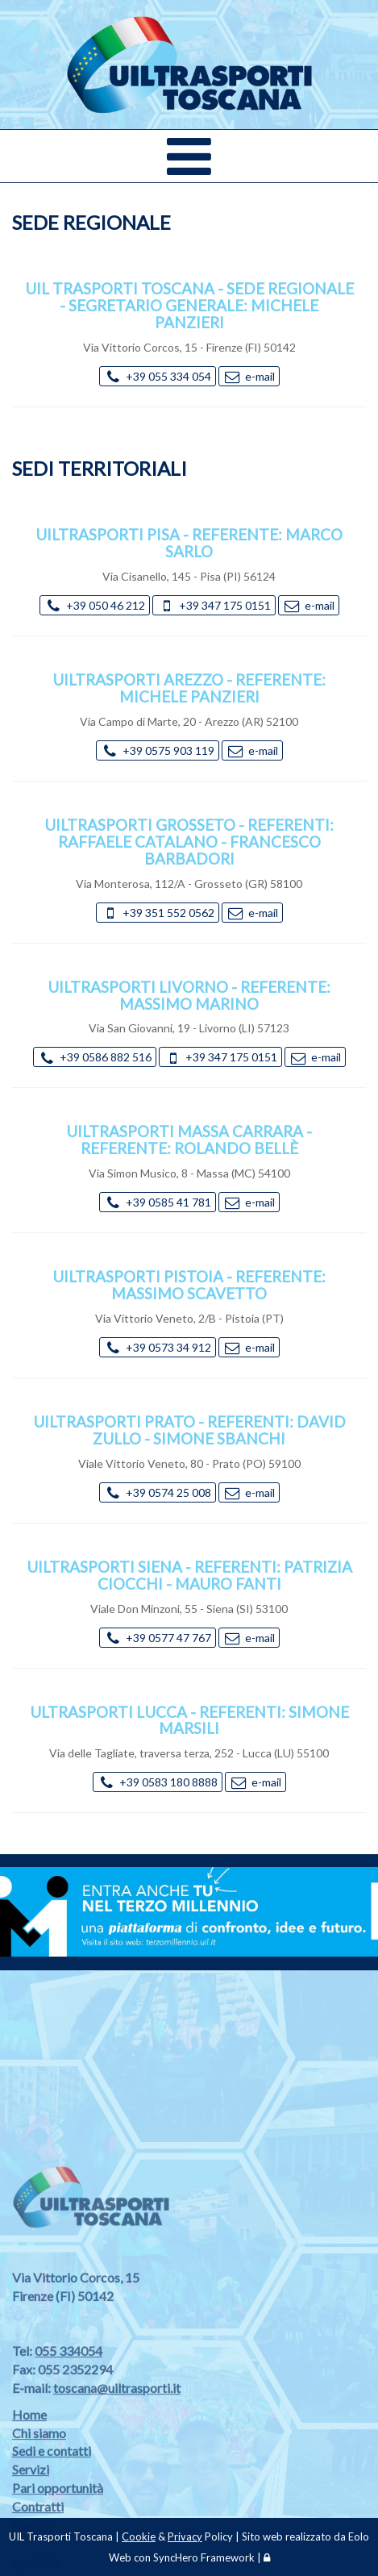  Describe the element at coordinates (157, 1347) in the screenshot. I see `+39 0573 34 912` at that location.